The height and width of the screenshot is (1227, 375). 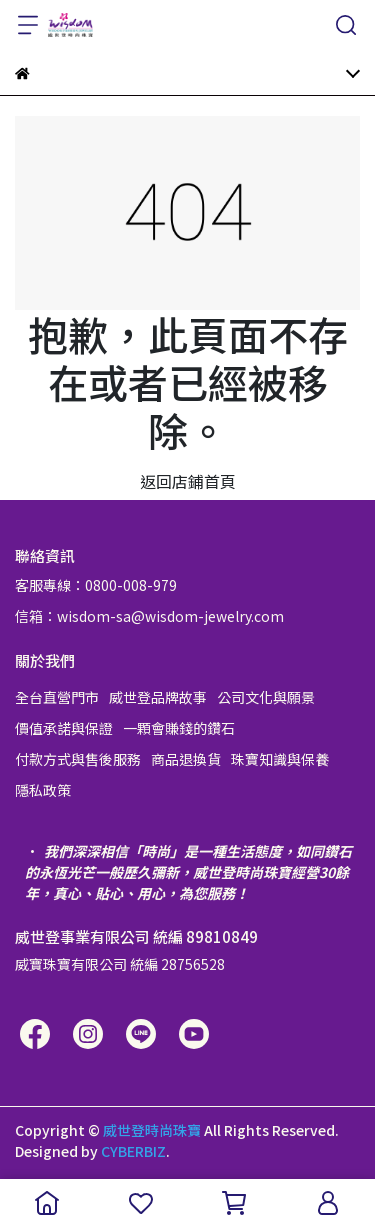 I want to click on 珠寶知識與保養, so click(x=280, y=759).